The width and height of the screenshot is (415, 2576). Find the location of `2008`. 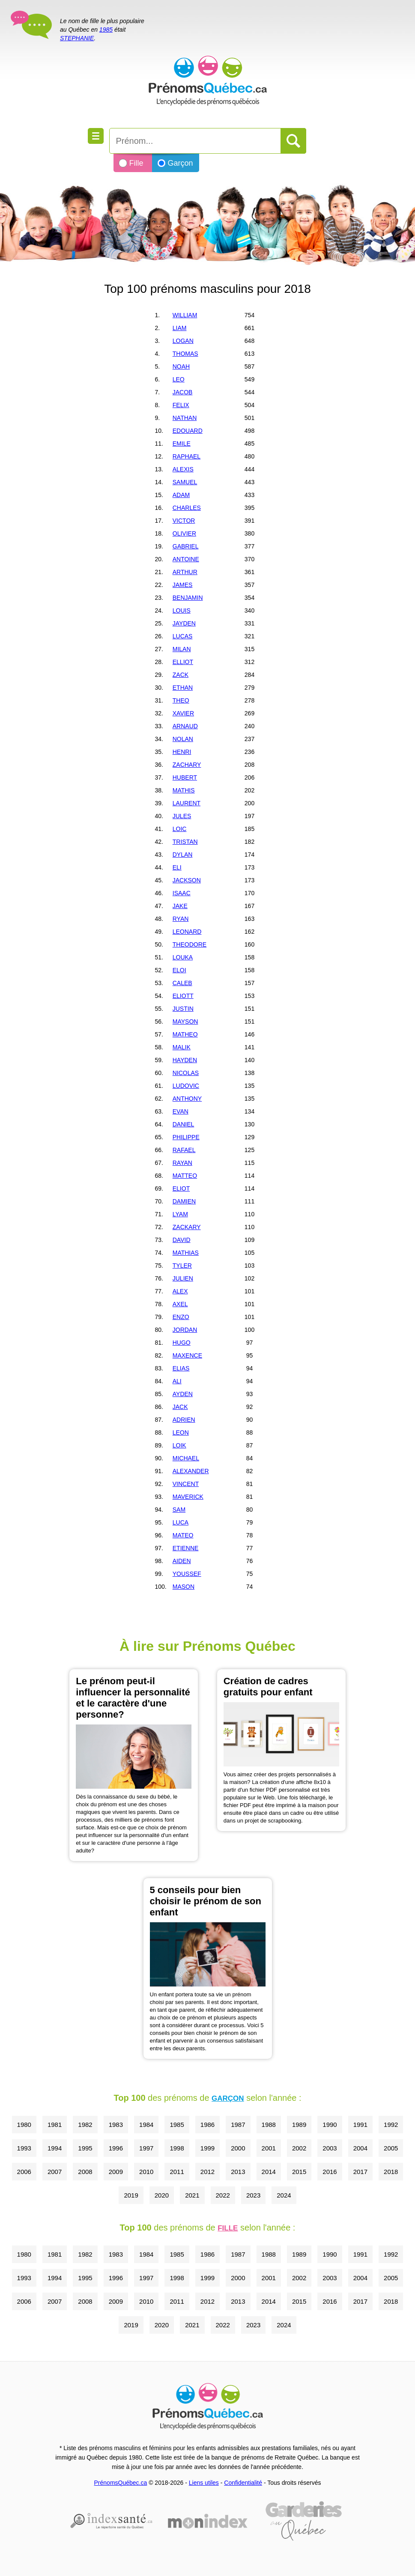

2008 is located at coordinates (85, 2171).